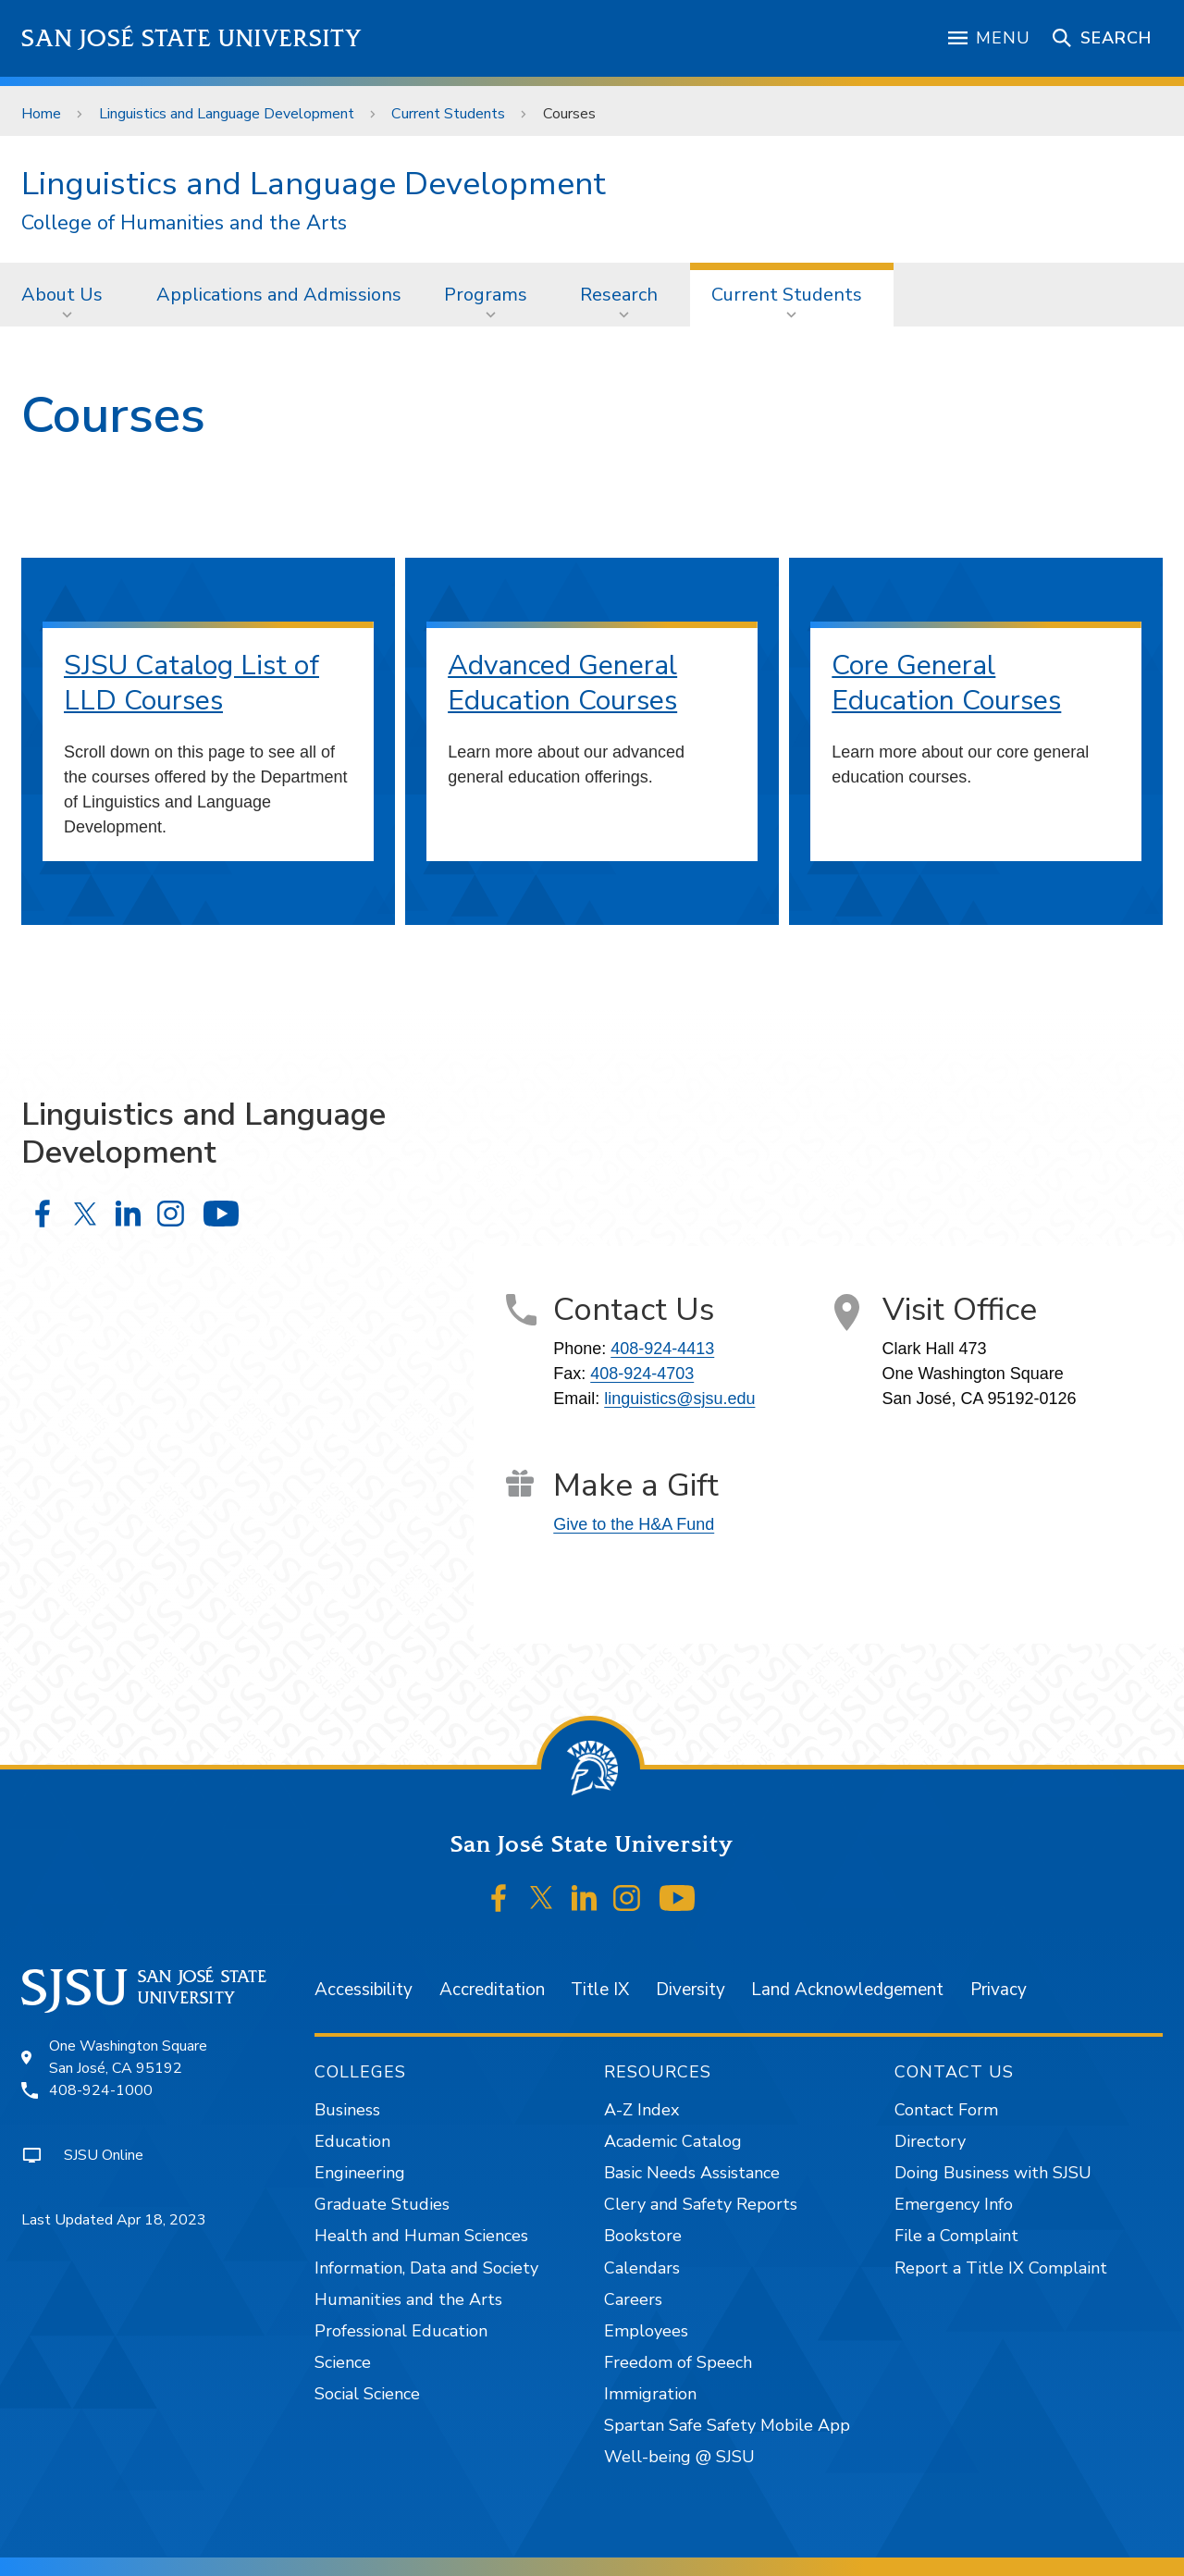 This screenshot has height=2576, width=1184. What do you see at coordinates (408, 2299) in the screenshot?
I see `Humanities and the Arts` at bounding box center [408, 2299].